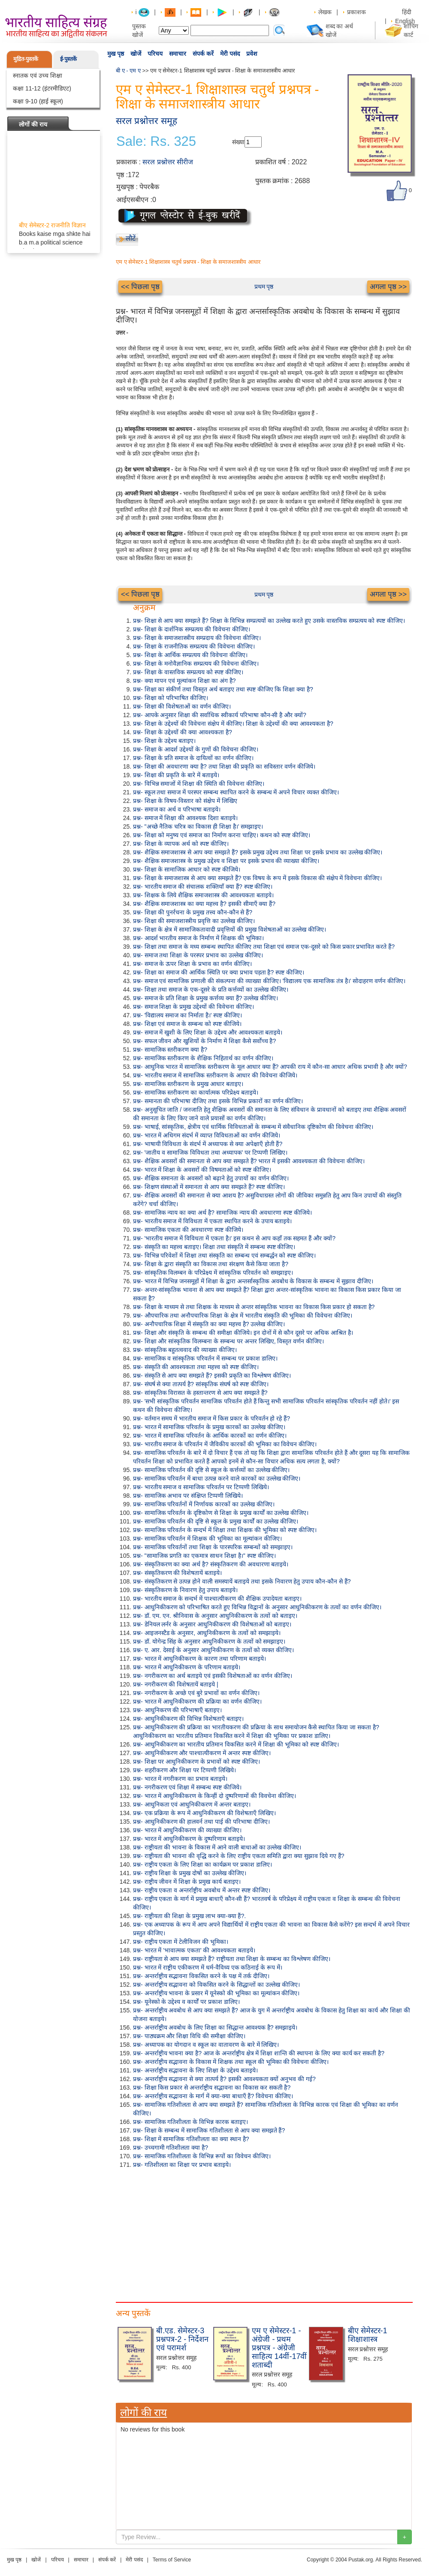  Describe the element at coordinates (231, 1958) in the screenshot. I see `प्रश्न- राष्ट्रीयता से आप क्या समझते हैं? राष्ट्रीयता तथा शिक्षा के सम्बन्ध का विश्लेषण कीजिए।` at that location.